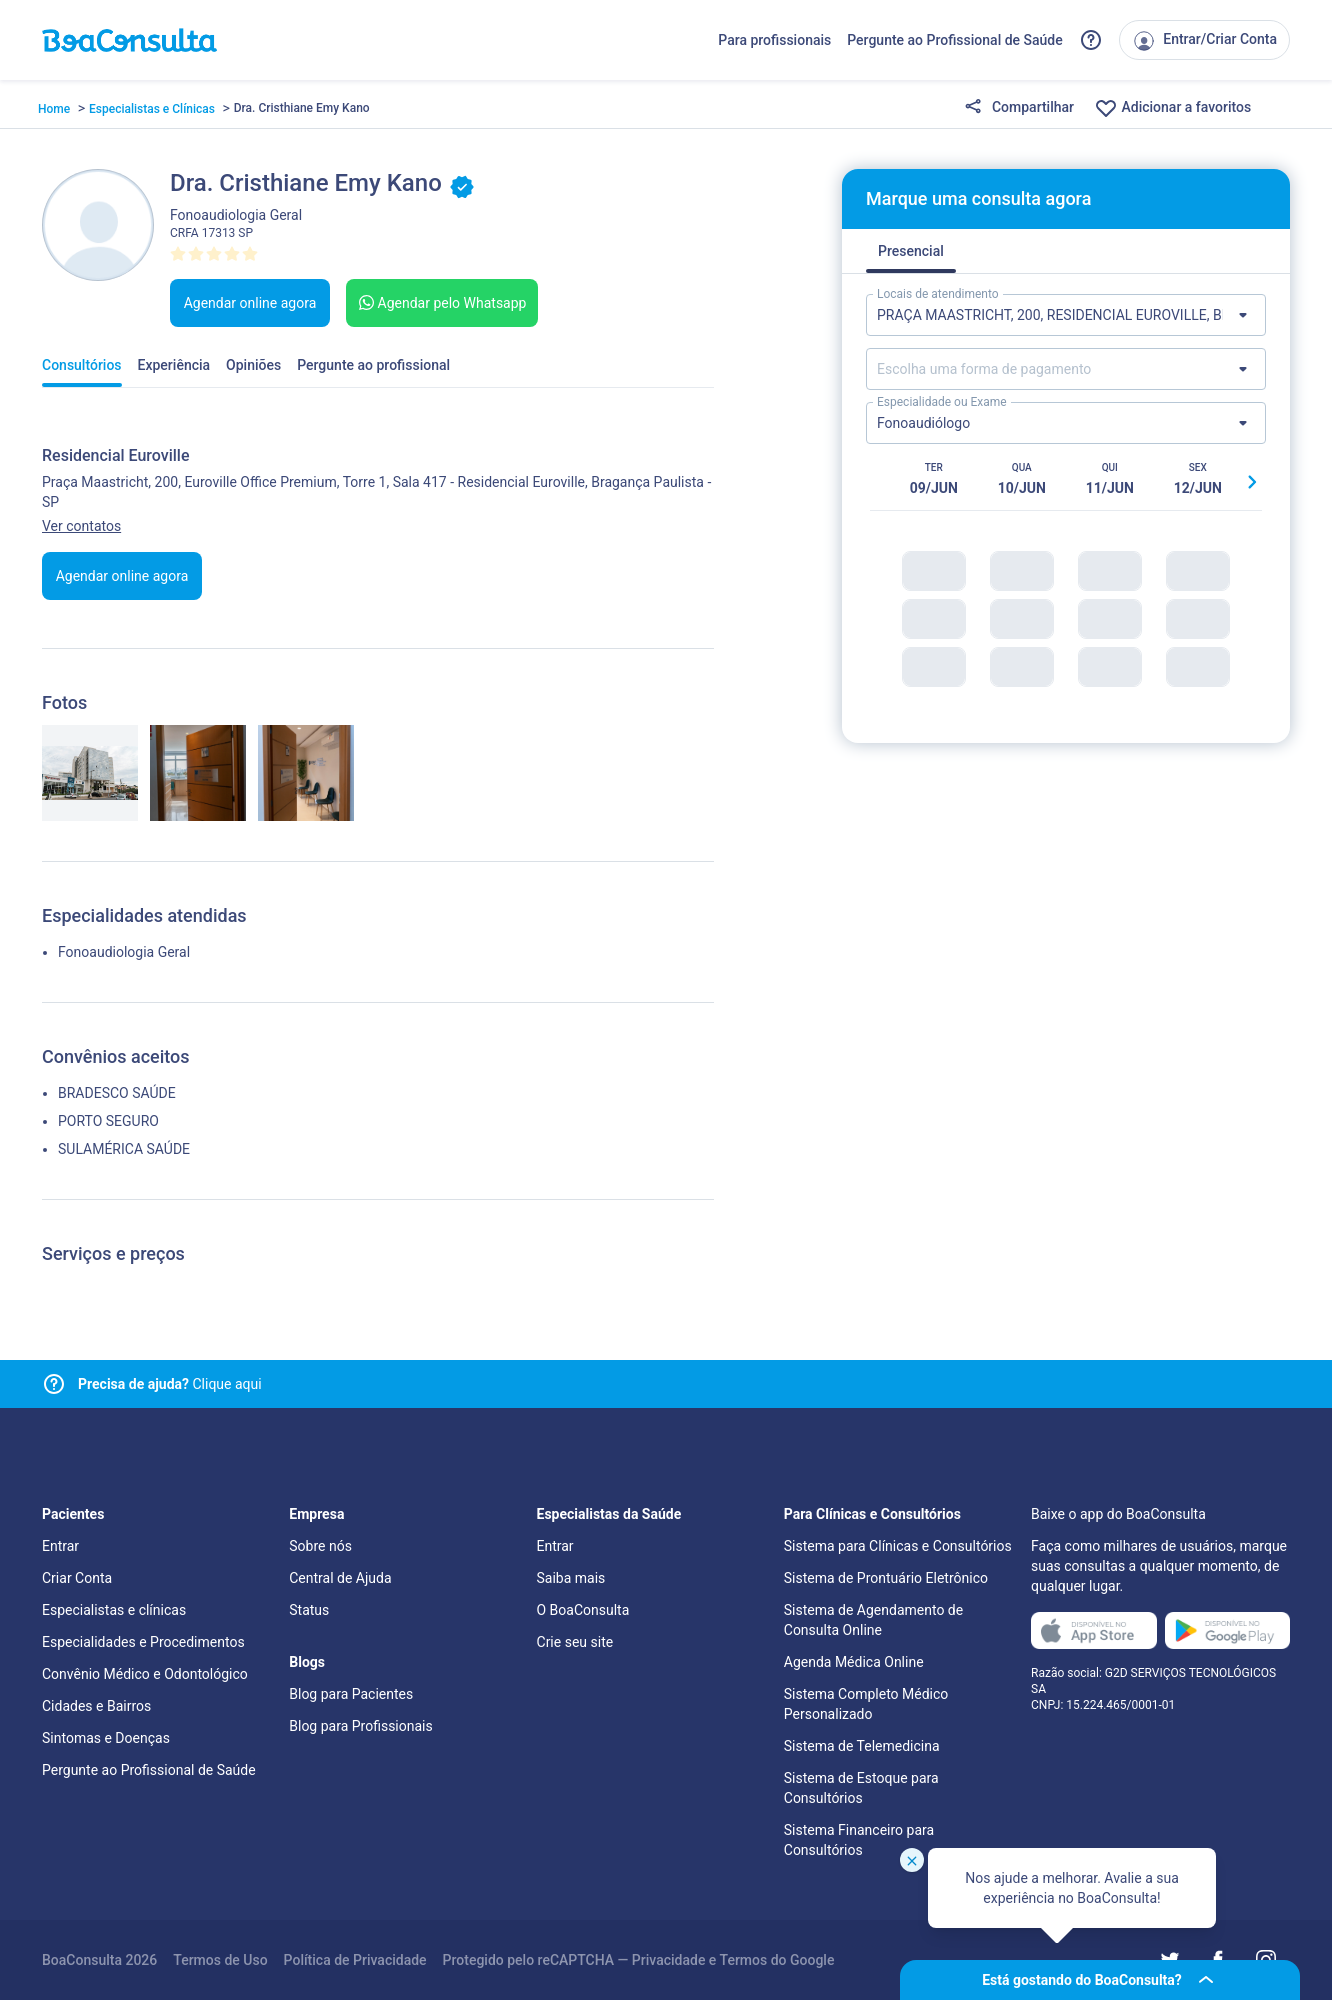 The image size is (1332, 2000). What do you see at coordinates (96, 1706) in the screenshot?
I see `Cidades e Bairros` at bounding box center [96, 1706].